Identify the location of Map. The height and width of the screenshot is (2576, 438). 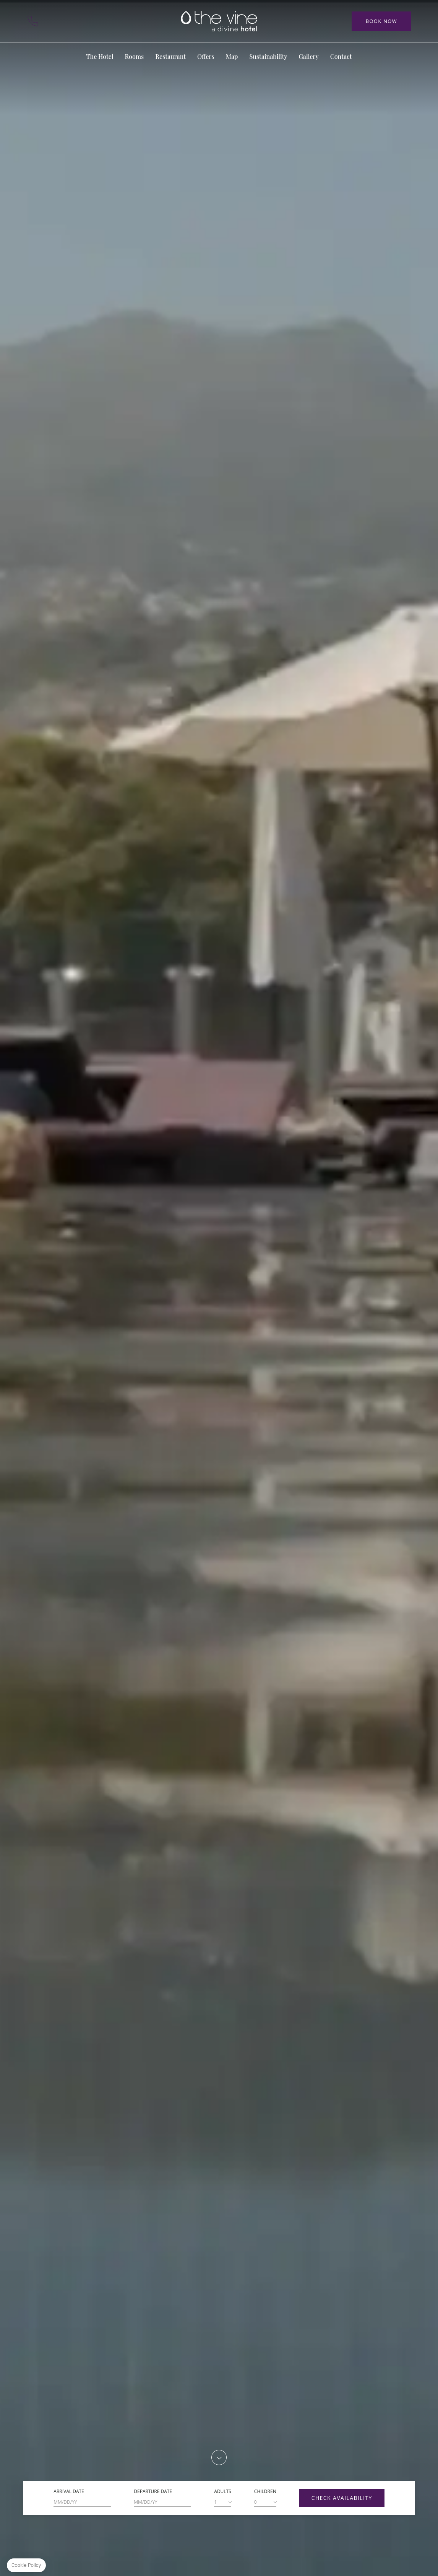
(73, 21).